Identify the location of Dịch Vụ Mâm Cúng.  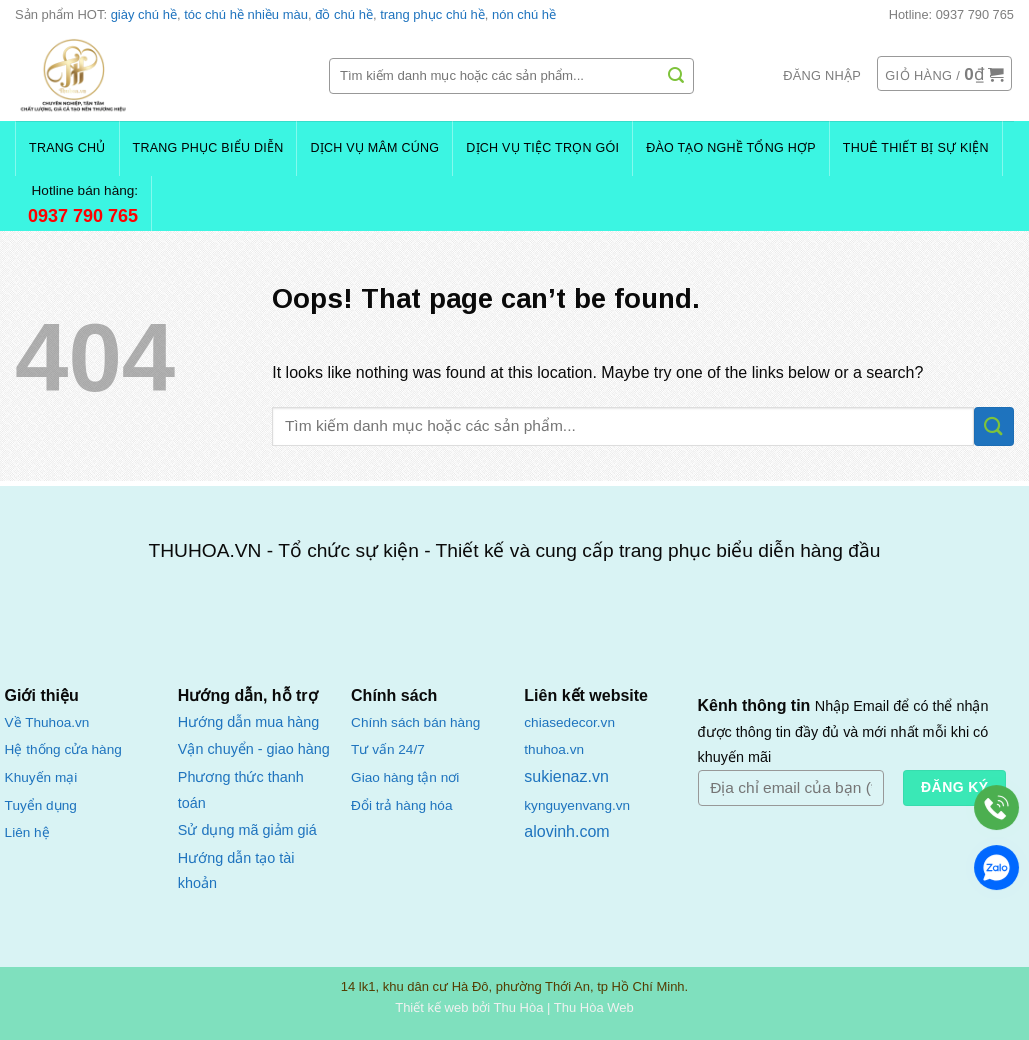
(374, 148).